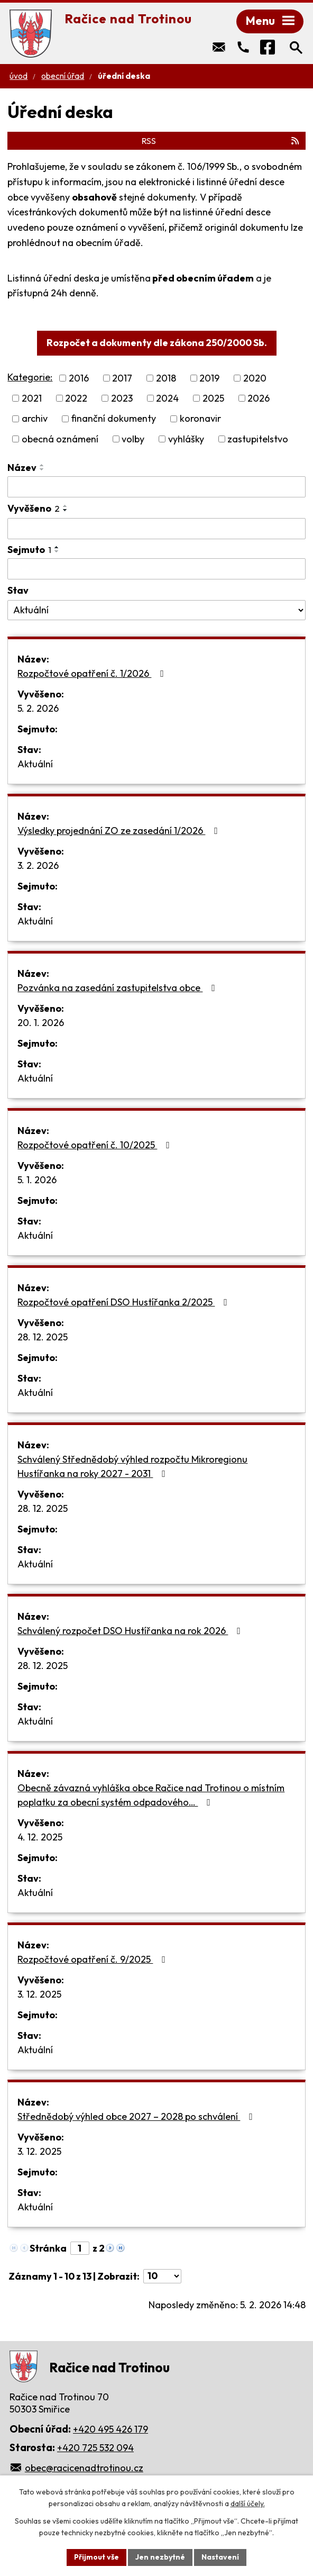 This screenshot has height=2576, width=313. What do you see at coordinates (257, 439) in the screenshot?
I see `zastupitelstvo` at bounding box center [257, 439].